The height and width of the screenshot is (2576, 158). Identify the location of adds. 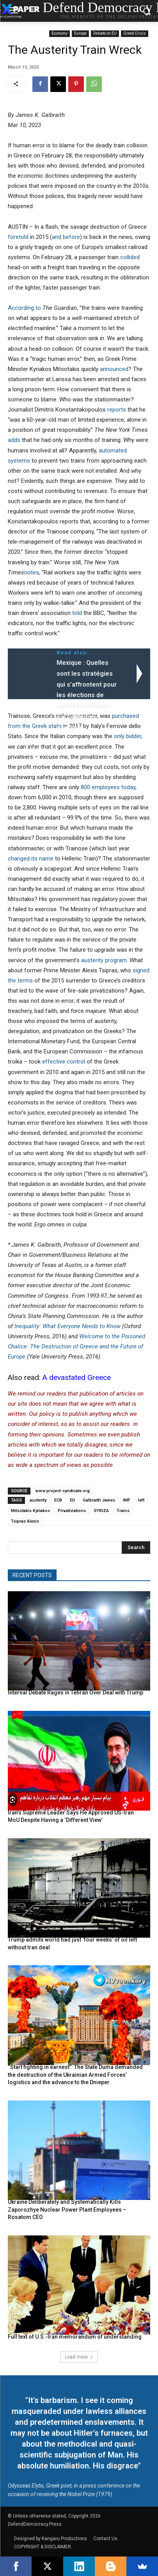
(14, 439).